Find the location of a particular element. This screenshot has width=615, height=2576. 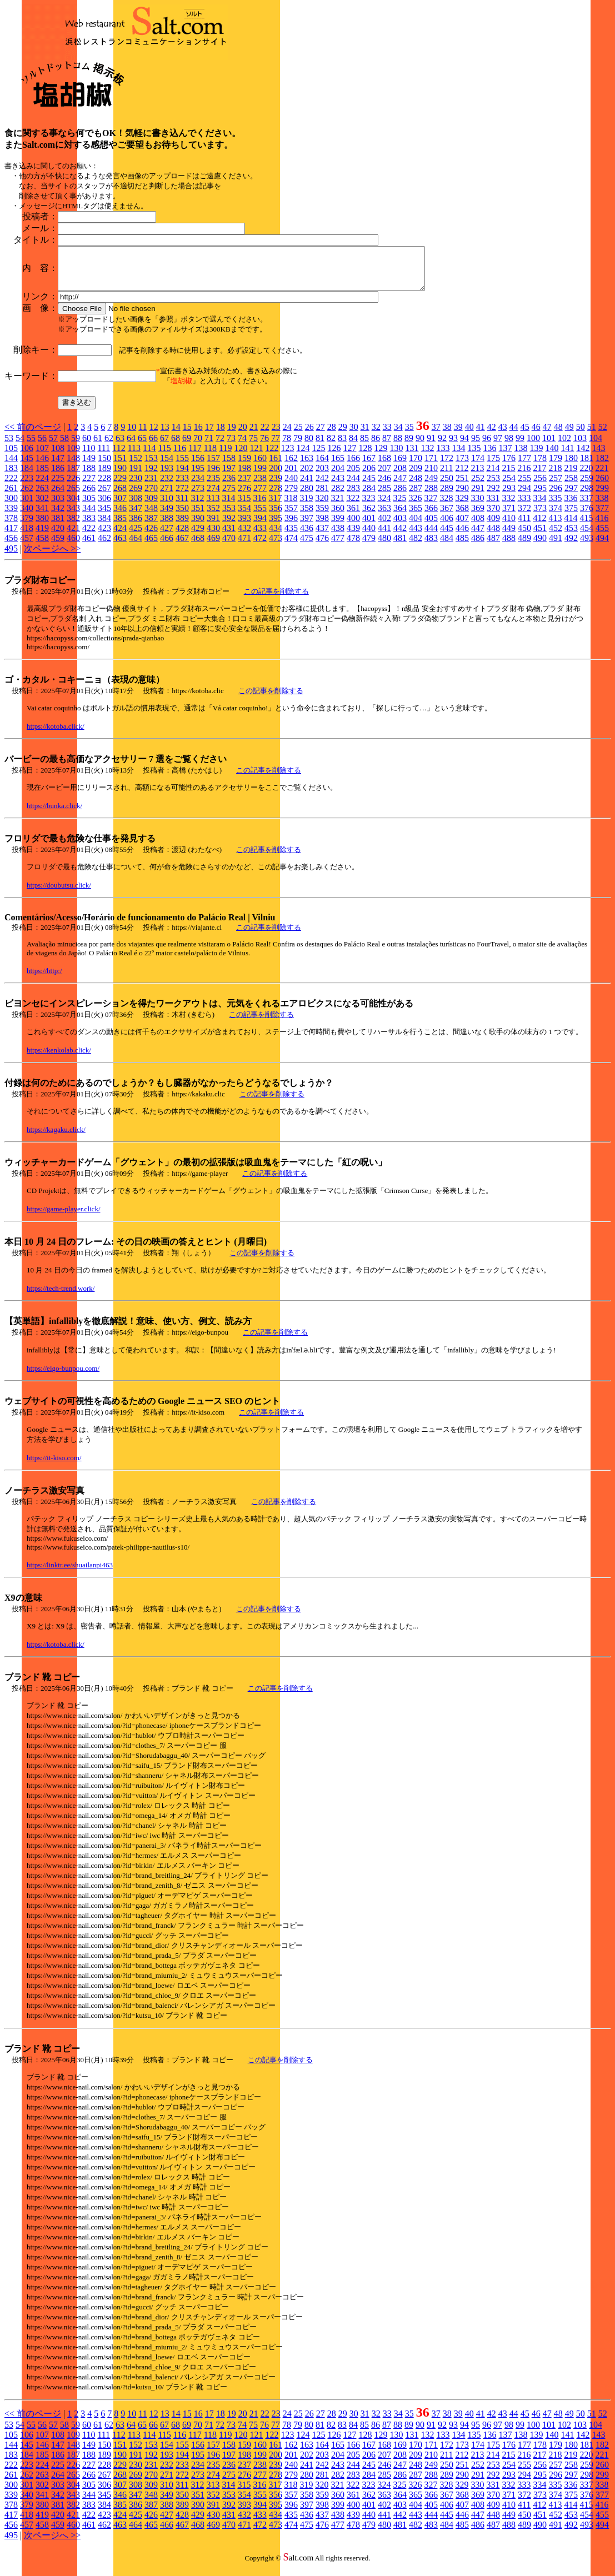

67 is located at coordinates (164, 446).